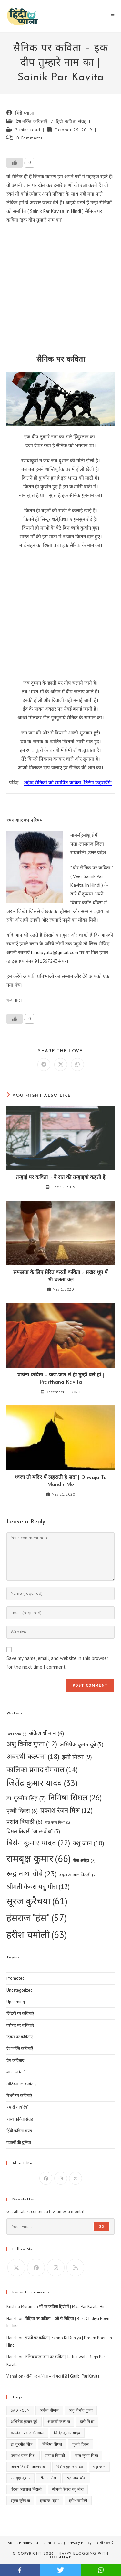 The width and height of the screenshot is (121, 2576). I want to click on Contact Us, so click(52, 2542).